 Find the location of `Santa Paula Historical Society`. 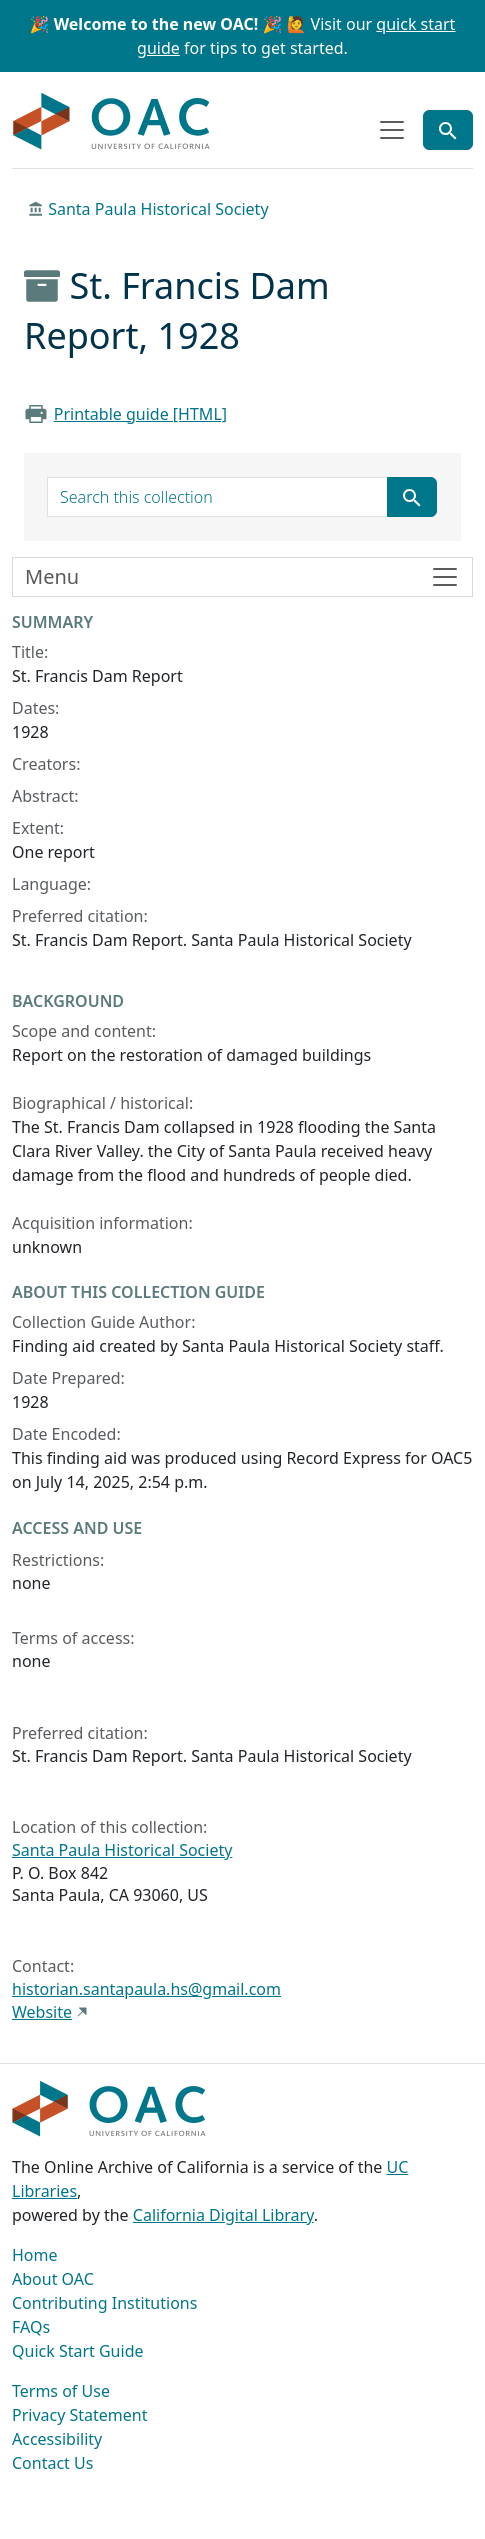

Santa Paula Historical Society is located at coordinates (158, 209).